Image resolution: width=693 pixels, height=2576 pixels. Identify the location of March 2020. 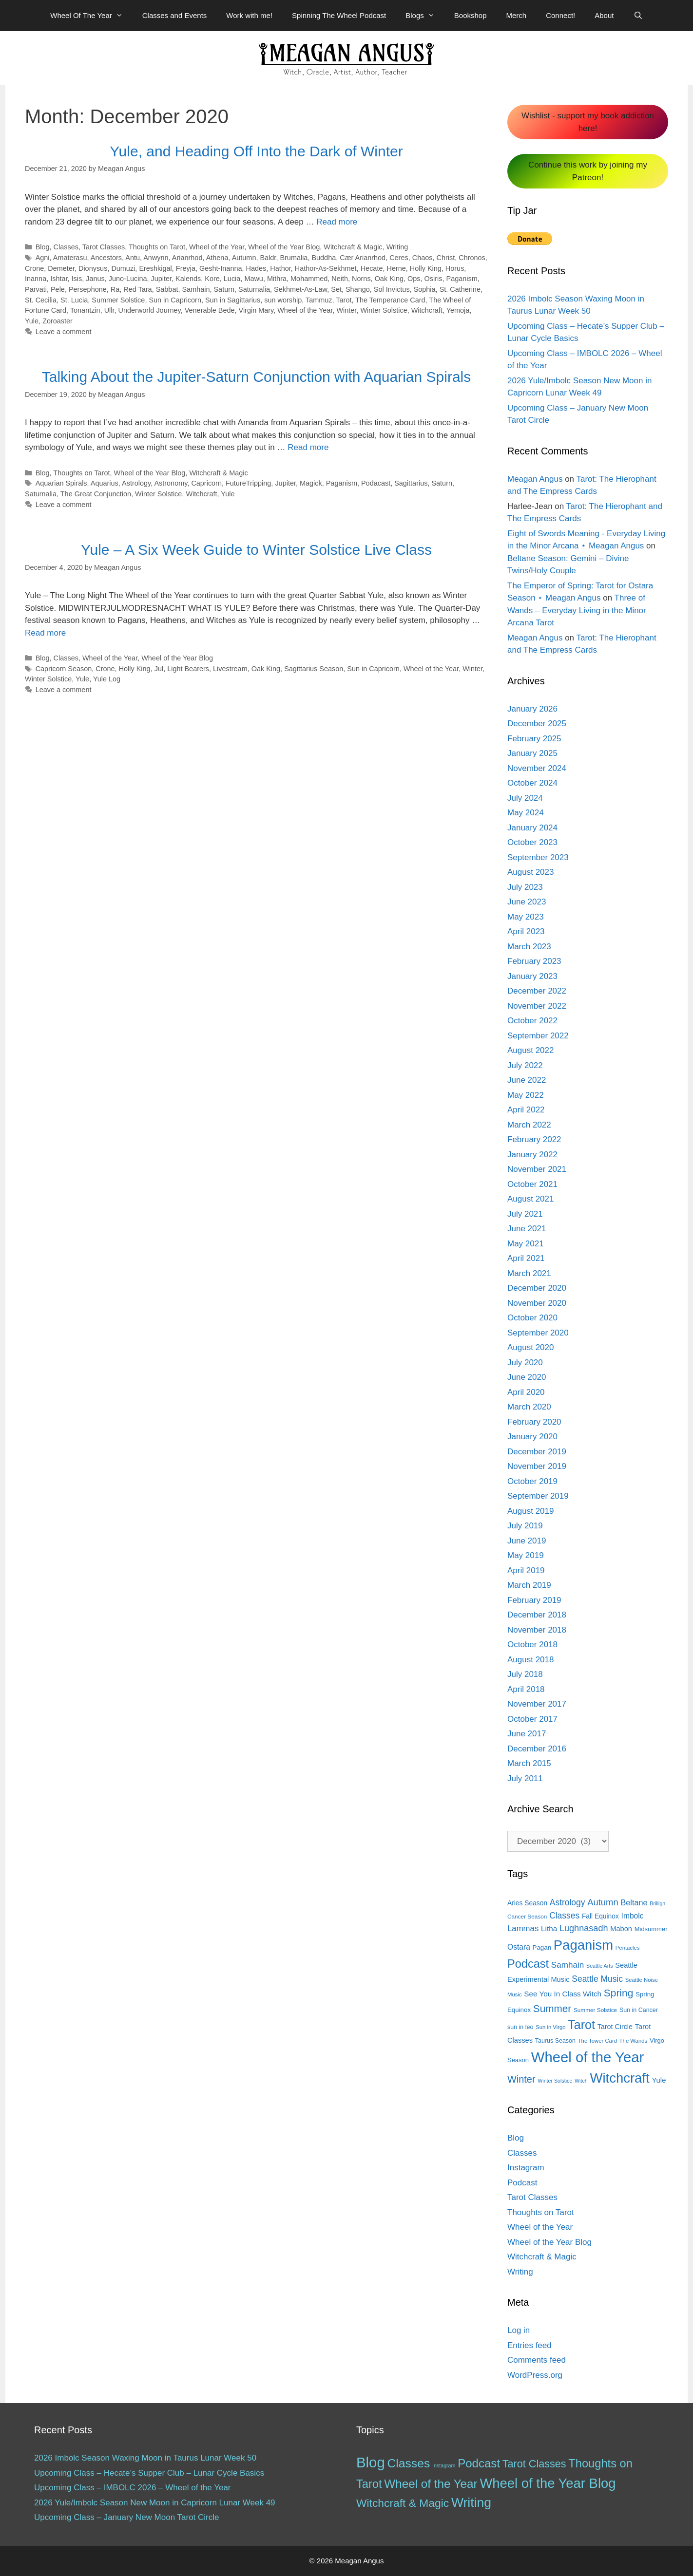
(529, 1406).